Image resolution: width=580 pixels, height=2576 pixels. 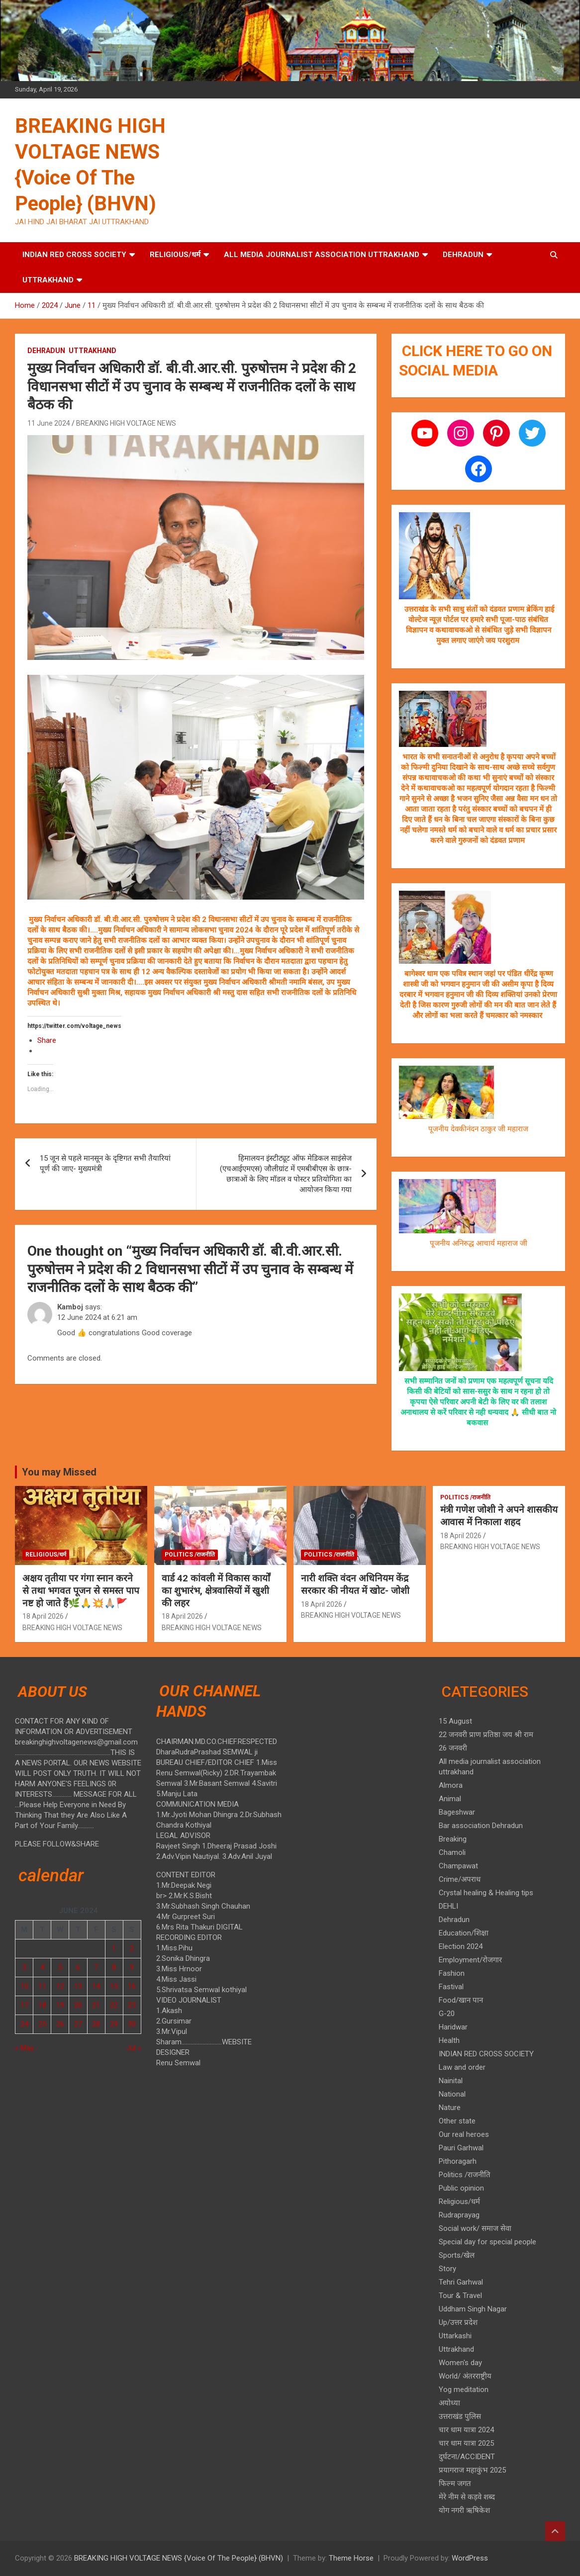 What do you see at coordinates (321, 254) in the screenshot?
I see `All media journalist association uttrakhand` at bounding box center [321, 254].